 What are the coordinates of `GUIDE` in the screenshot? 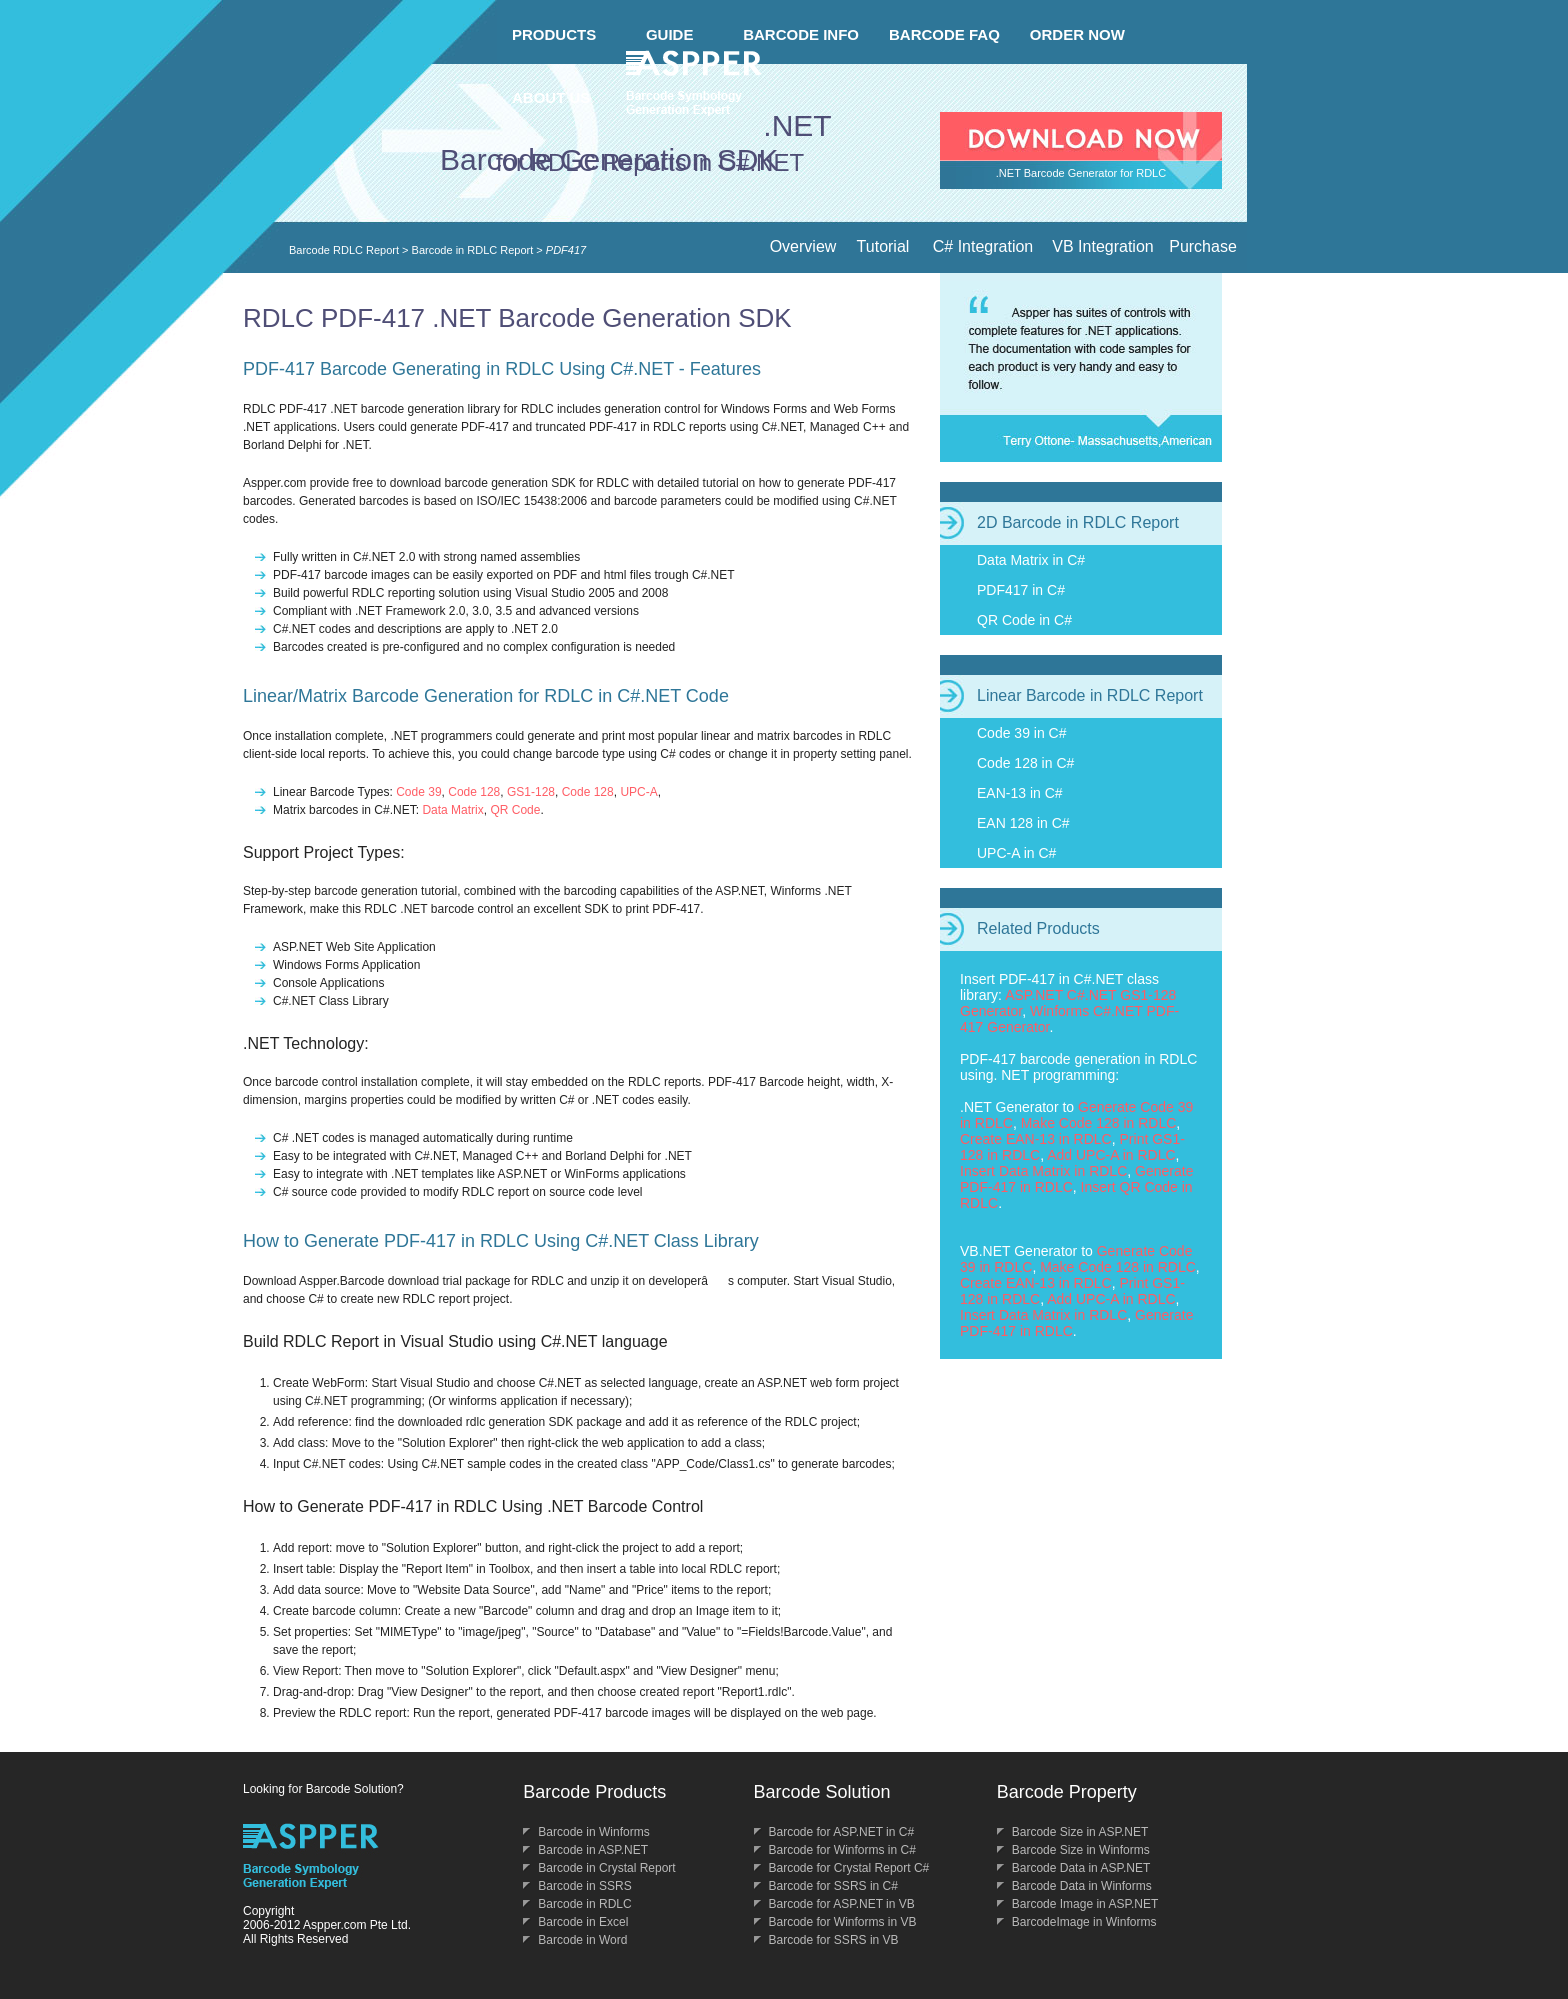 It's located at (670, 34).